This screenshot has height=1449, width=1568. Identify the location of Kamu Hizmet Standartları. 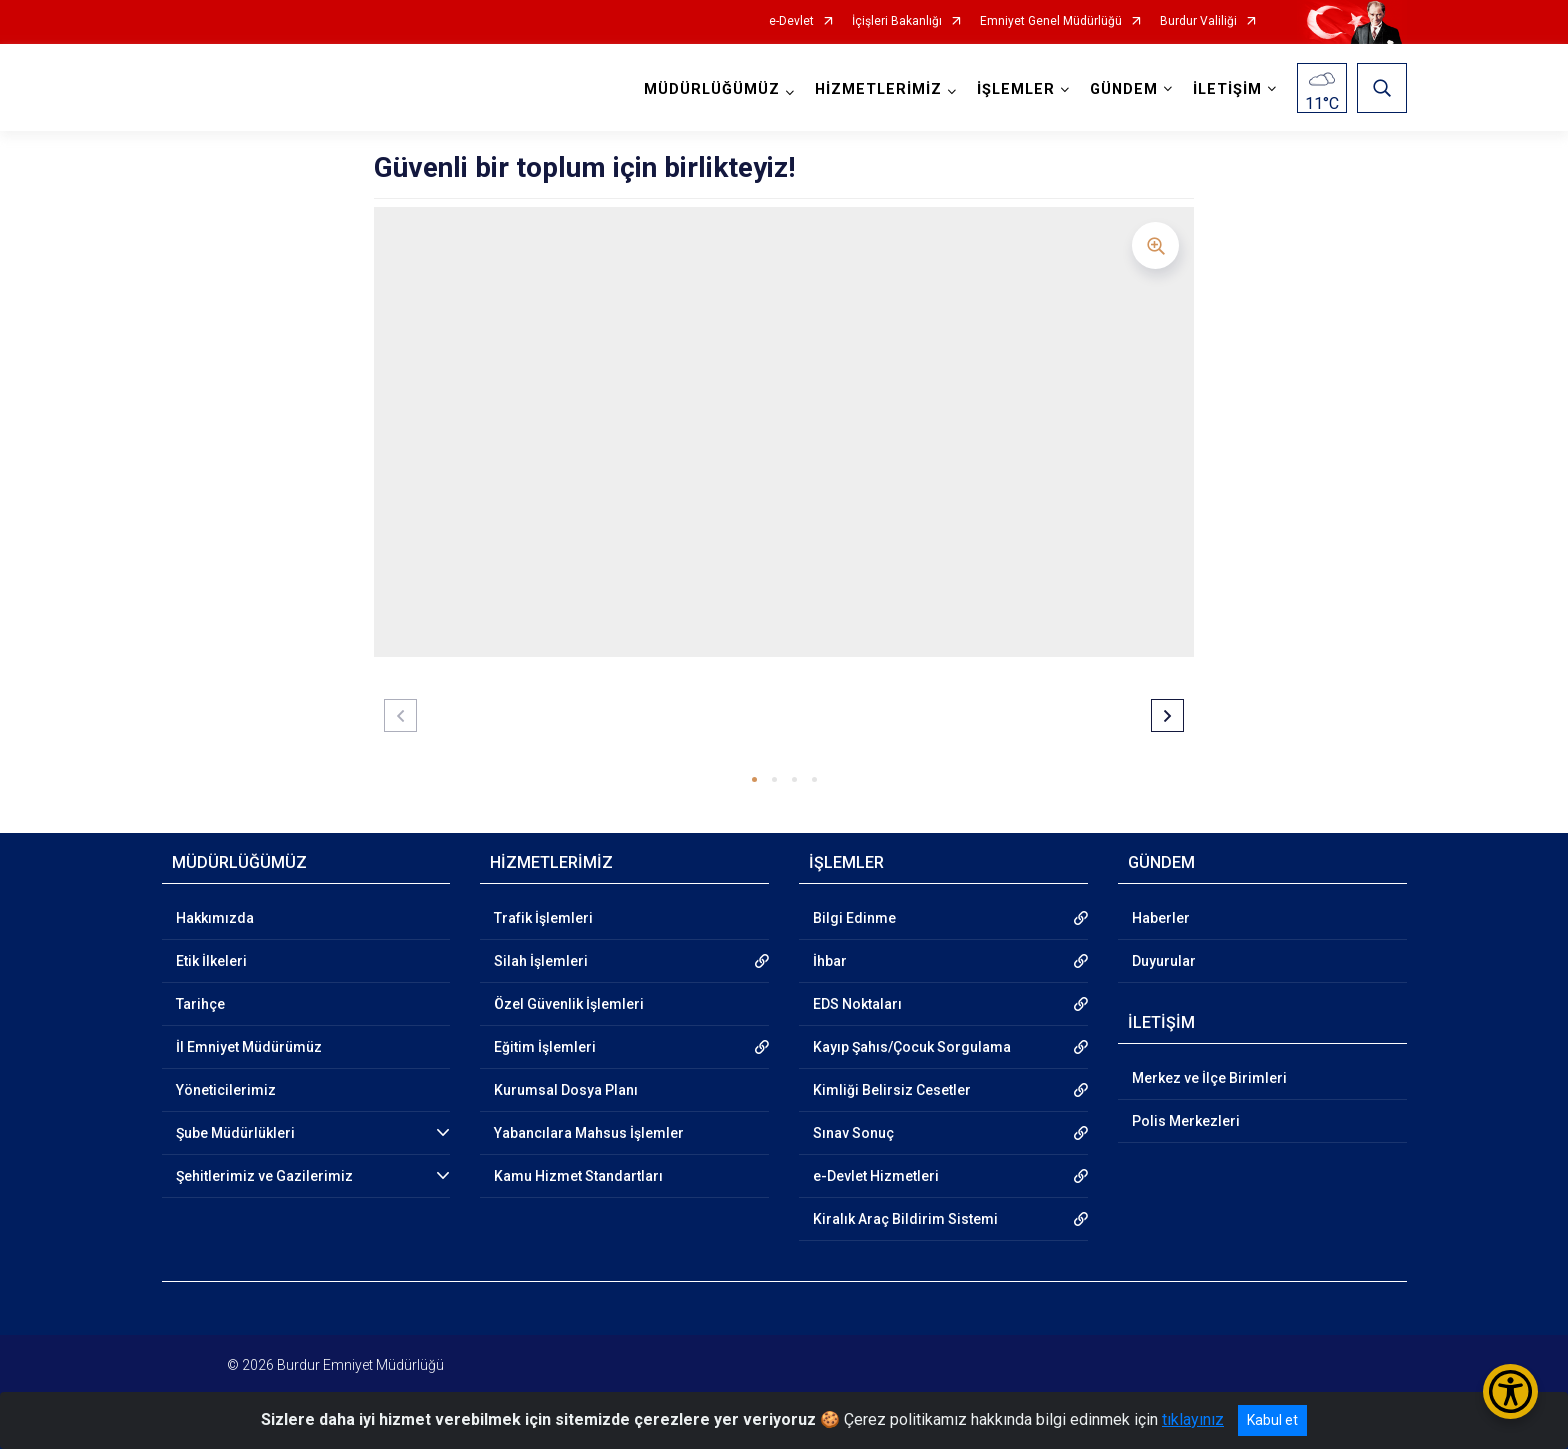
(578, 1176).